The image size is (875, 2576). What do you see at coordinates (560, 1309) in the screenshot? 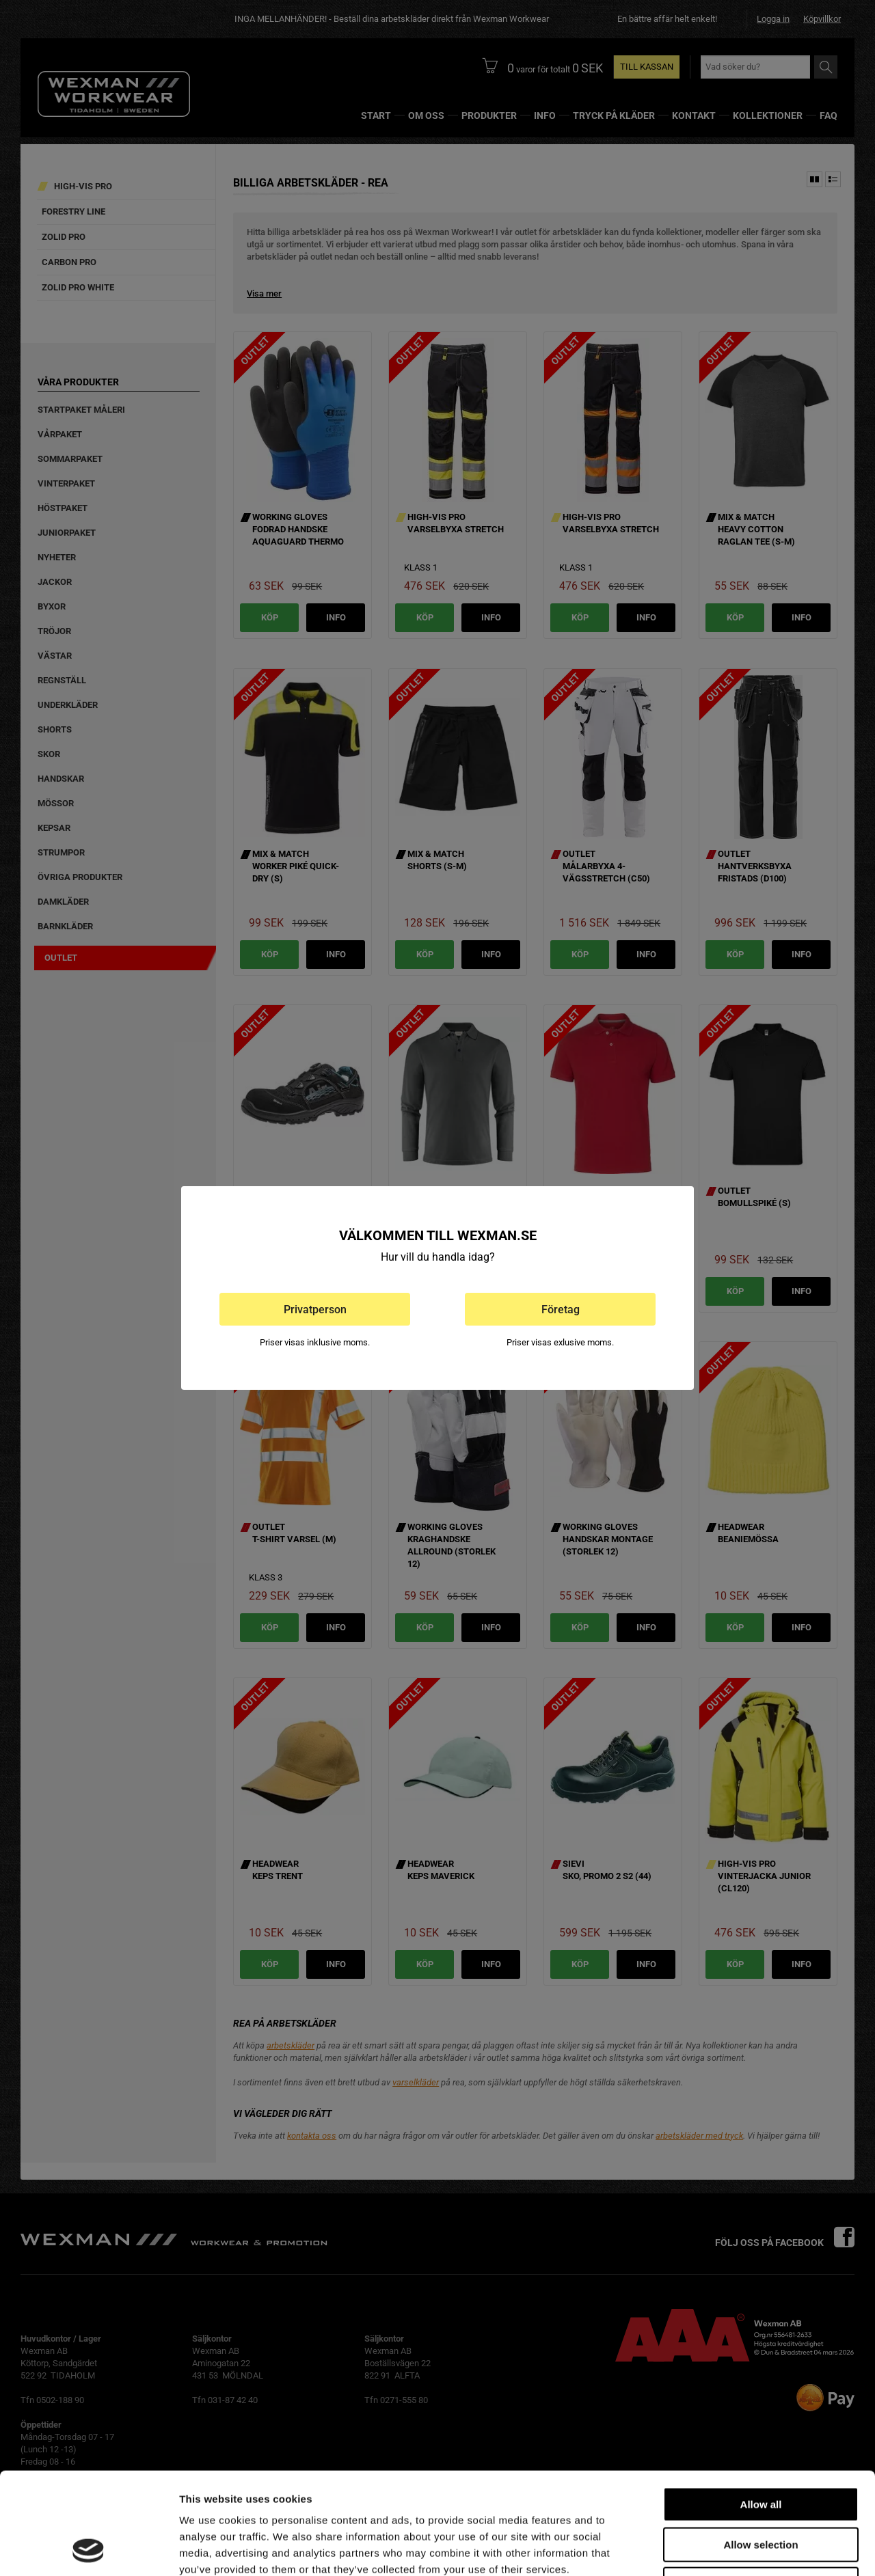
I see `Företag` at bounding box center [560, 1309].